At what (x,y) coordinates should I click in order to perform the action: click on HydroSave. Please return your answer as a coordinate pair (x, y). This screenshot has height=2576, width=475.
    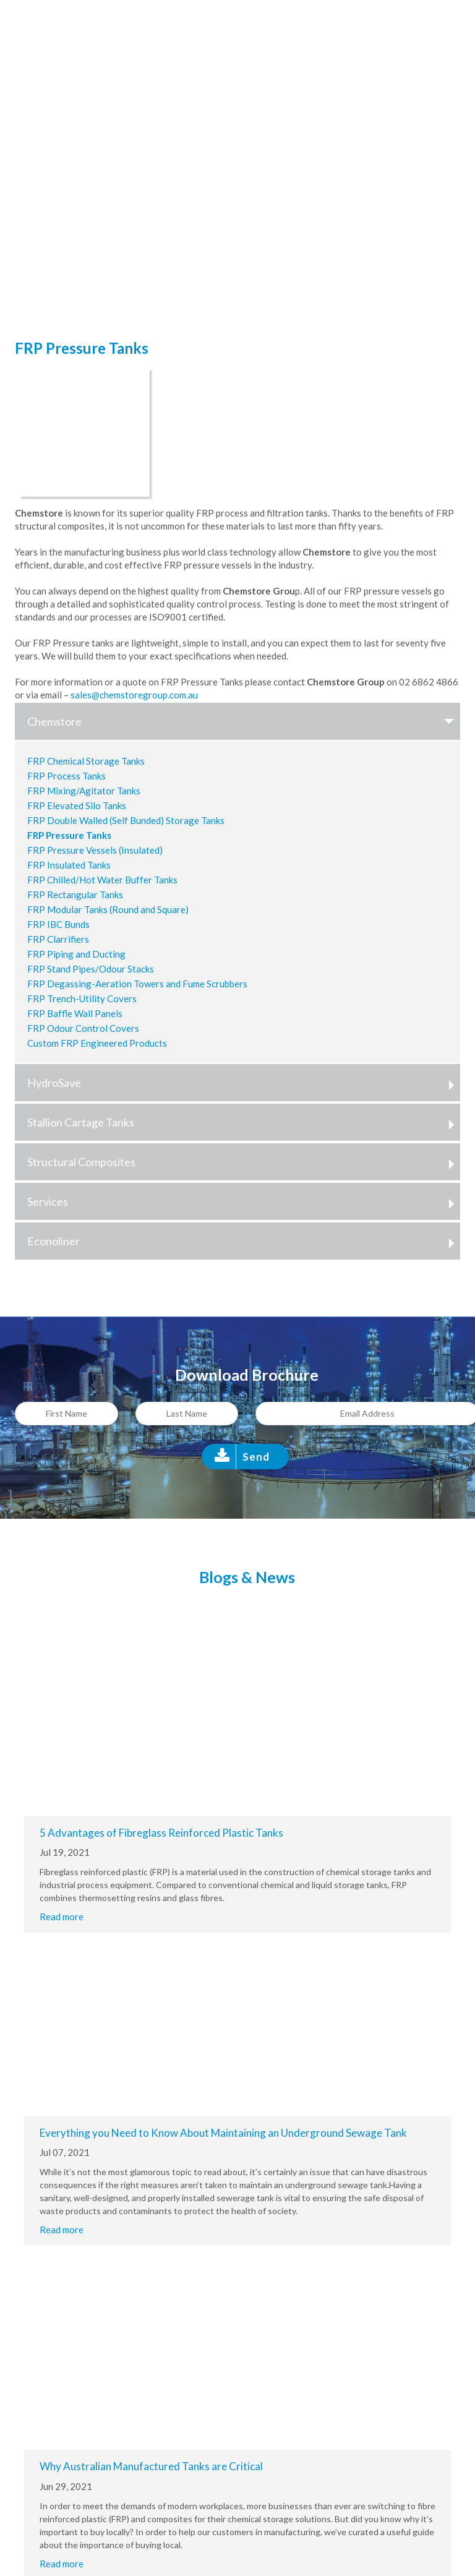
    Looking at the image, I should click on (243, 1082).